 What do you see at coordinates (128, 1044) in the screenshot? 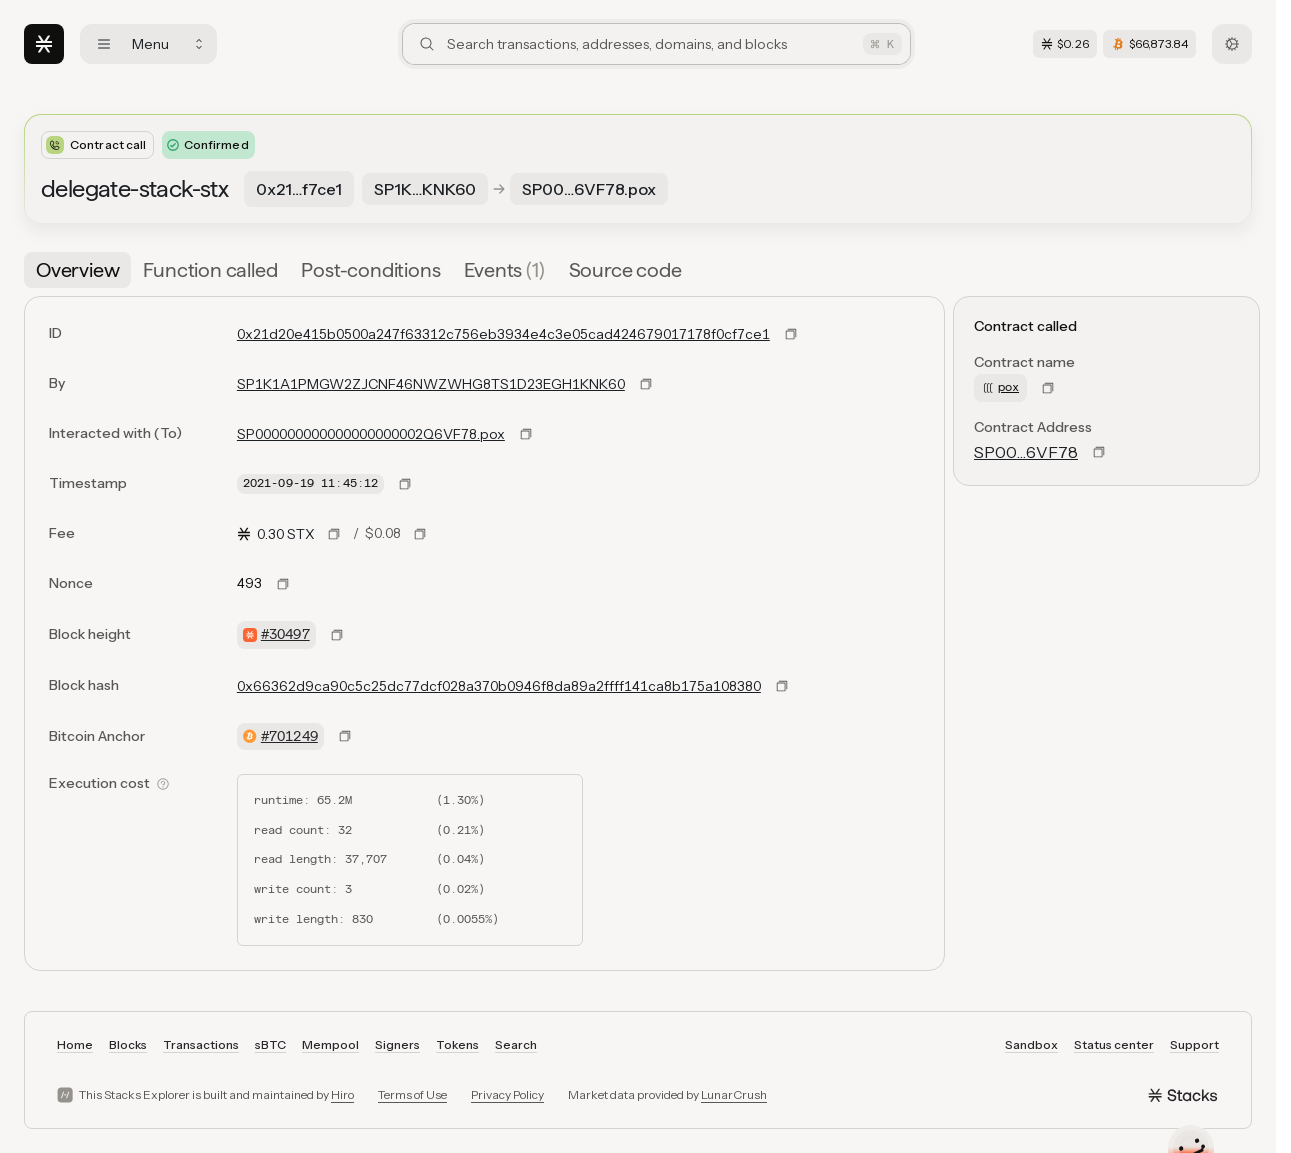
I see `Blocks` at bounding box center [128, 1044].